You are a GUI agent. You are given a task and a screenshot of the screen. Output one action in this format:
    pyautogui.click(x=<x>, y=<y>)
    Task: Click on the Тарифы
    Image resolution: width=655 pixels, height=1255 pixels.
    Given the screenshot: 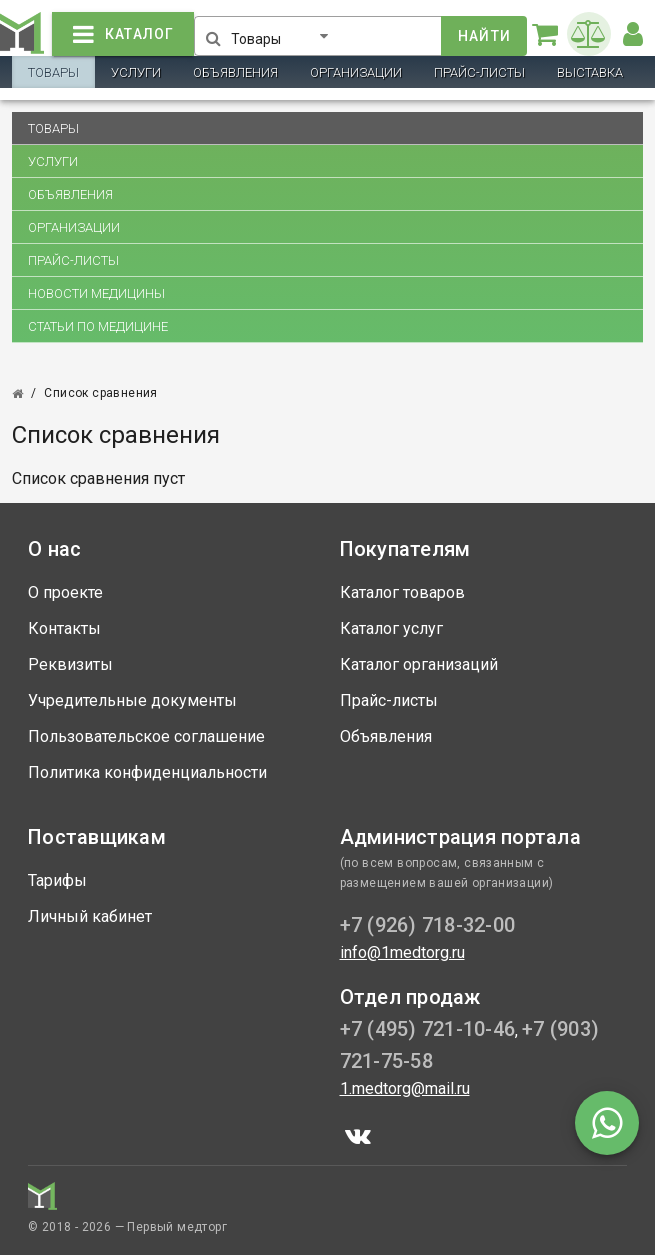 What is the action you would take?
    pyautogui.click(x=57, y=880)
    